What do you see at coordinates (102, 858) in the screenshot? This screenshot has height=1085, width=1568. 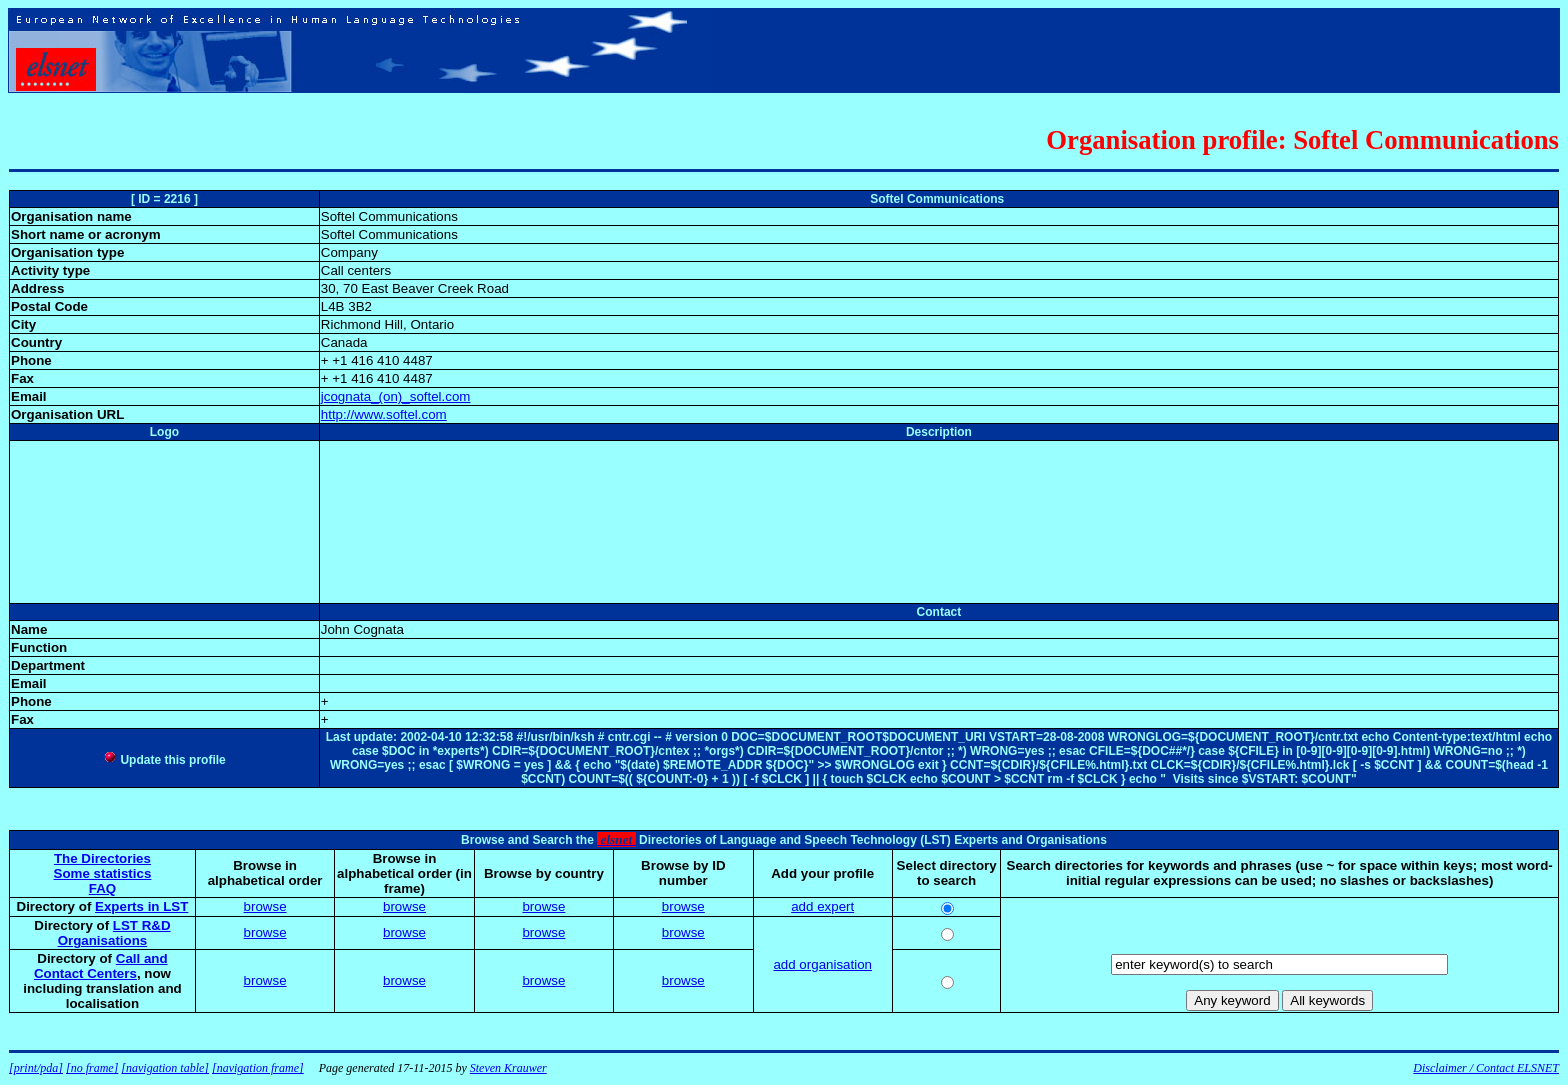 I see `The Directories` at bounding box center [102, 858].